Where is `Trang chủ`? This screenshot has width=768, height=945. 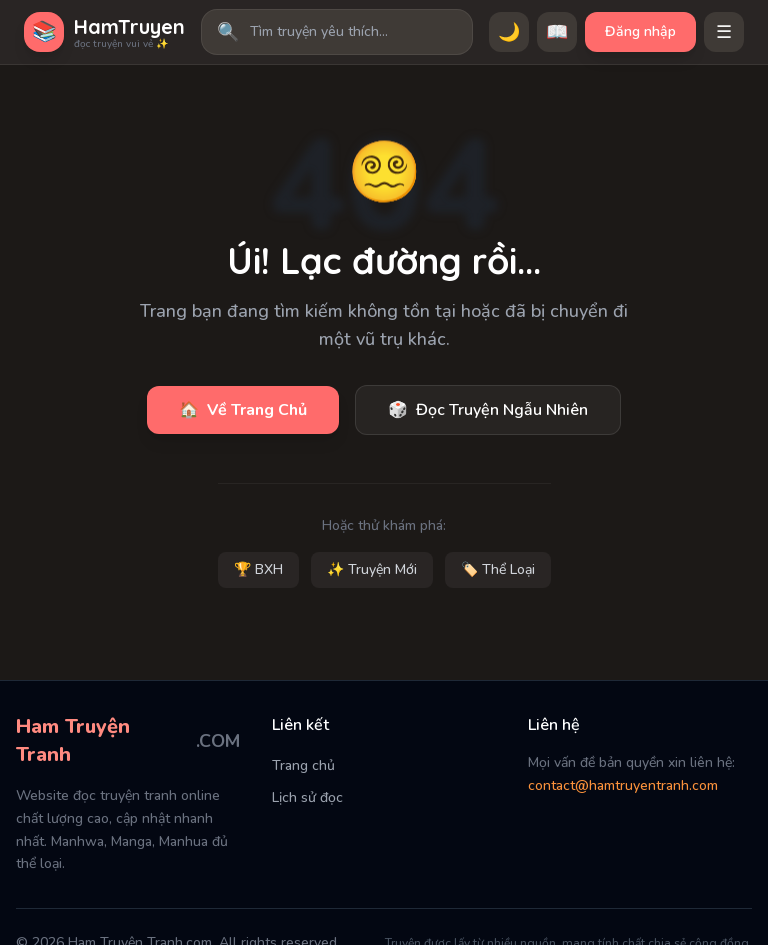 Trang chủ is located at coordinates (303, 765).